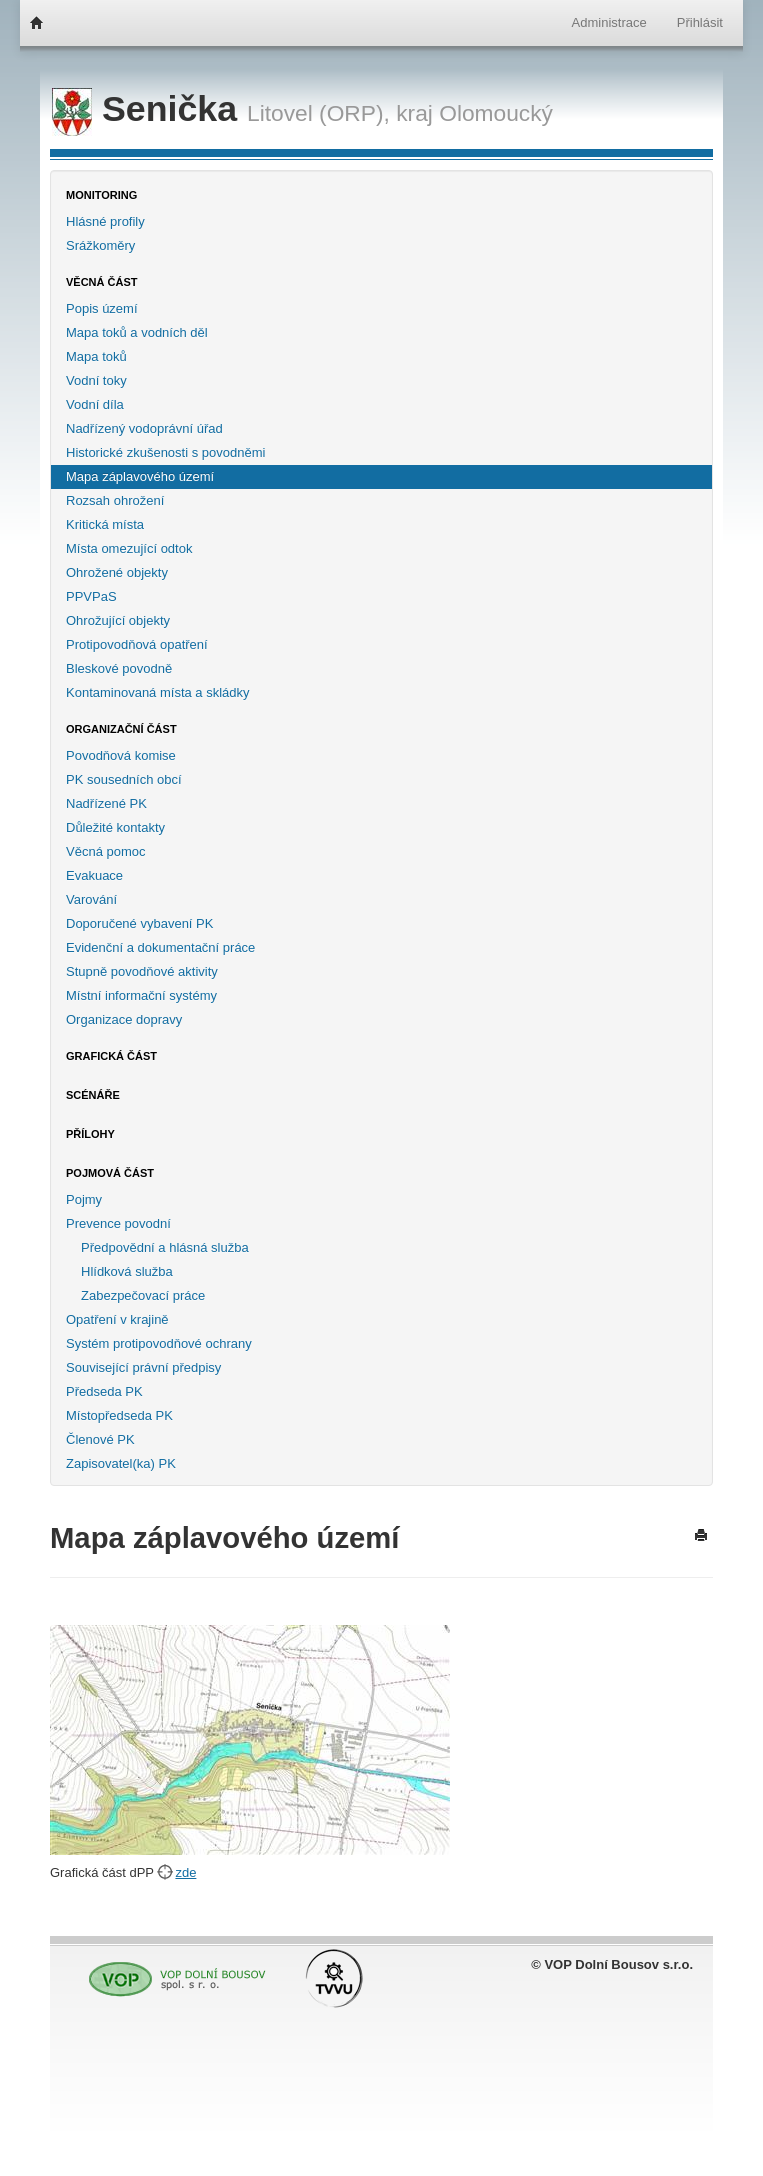  I want to click on Přílohy, so click(90, 1134).